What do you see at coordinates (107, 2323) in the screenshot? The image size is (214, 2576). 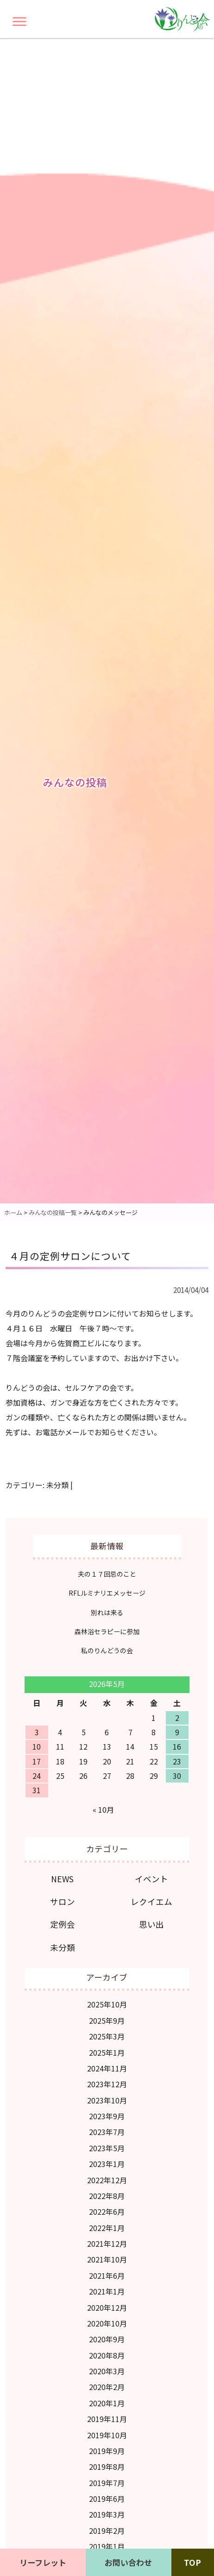 I see `2020年10月` at bounding box center [107, 2323].